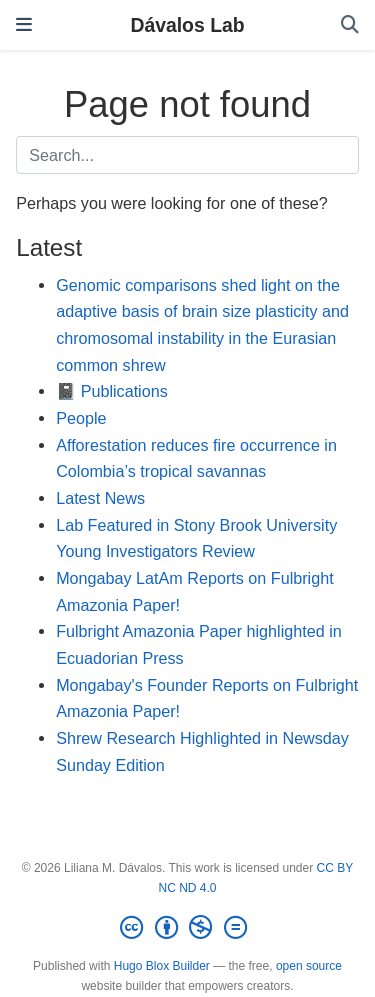  I want to click on [Search], so click(350, 25).